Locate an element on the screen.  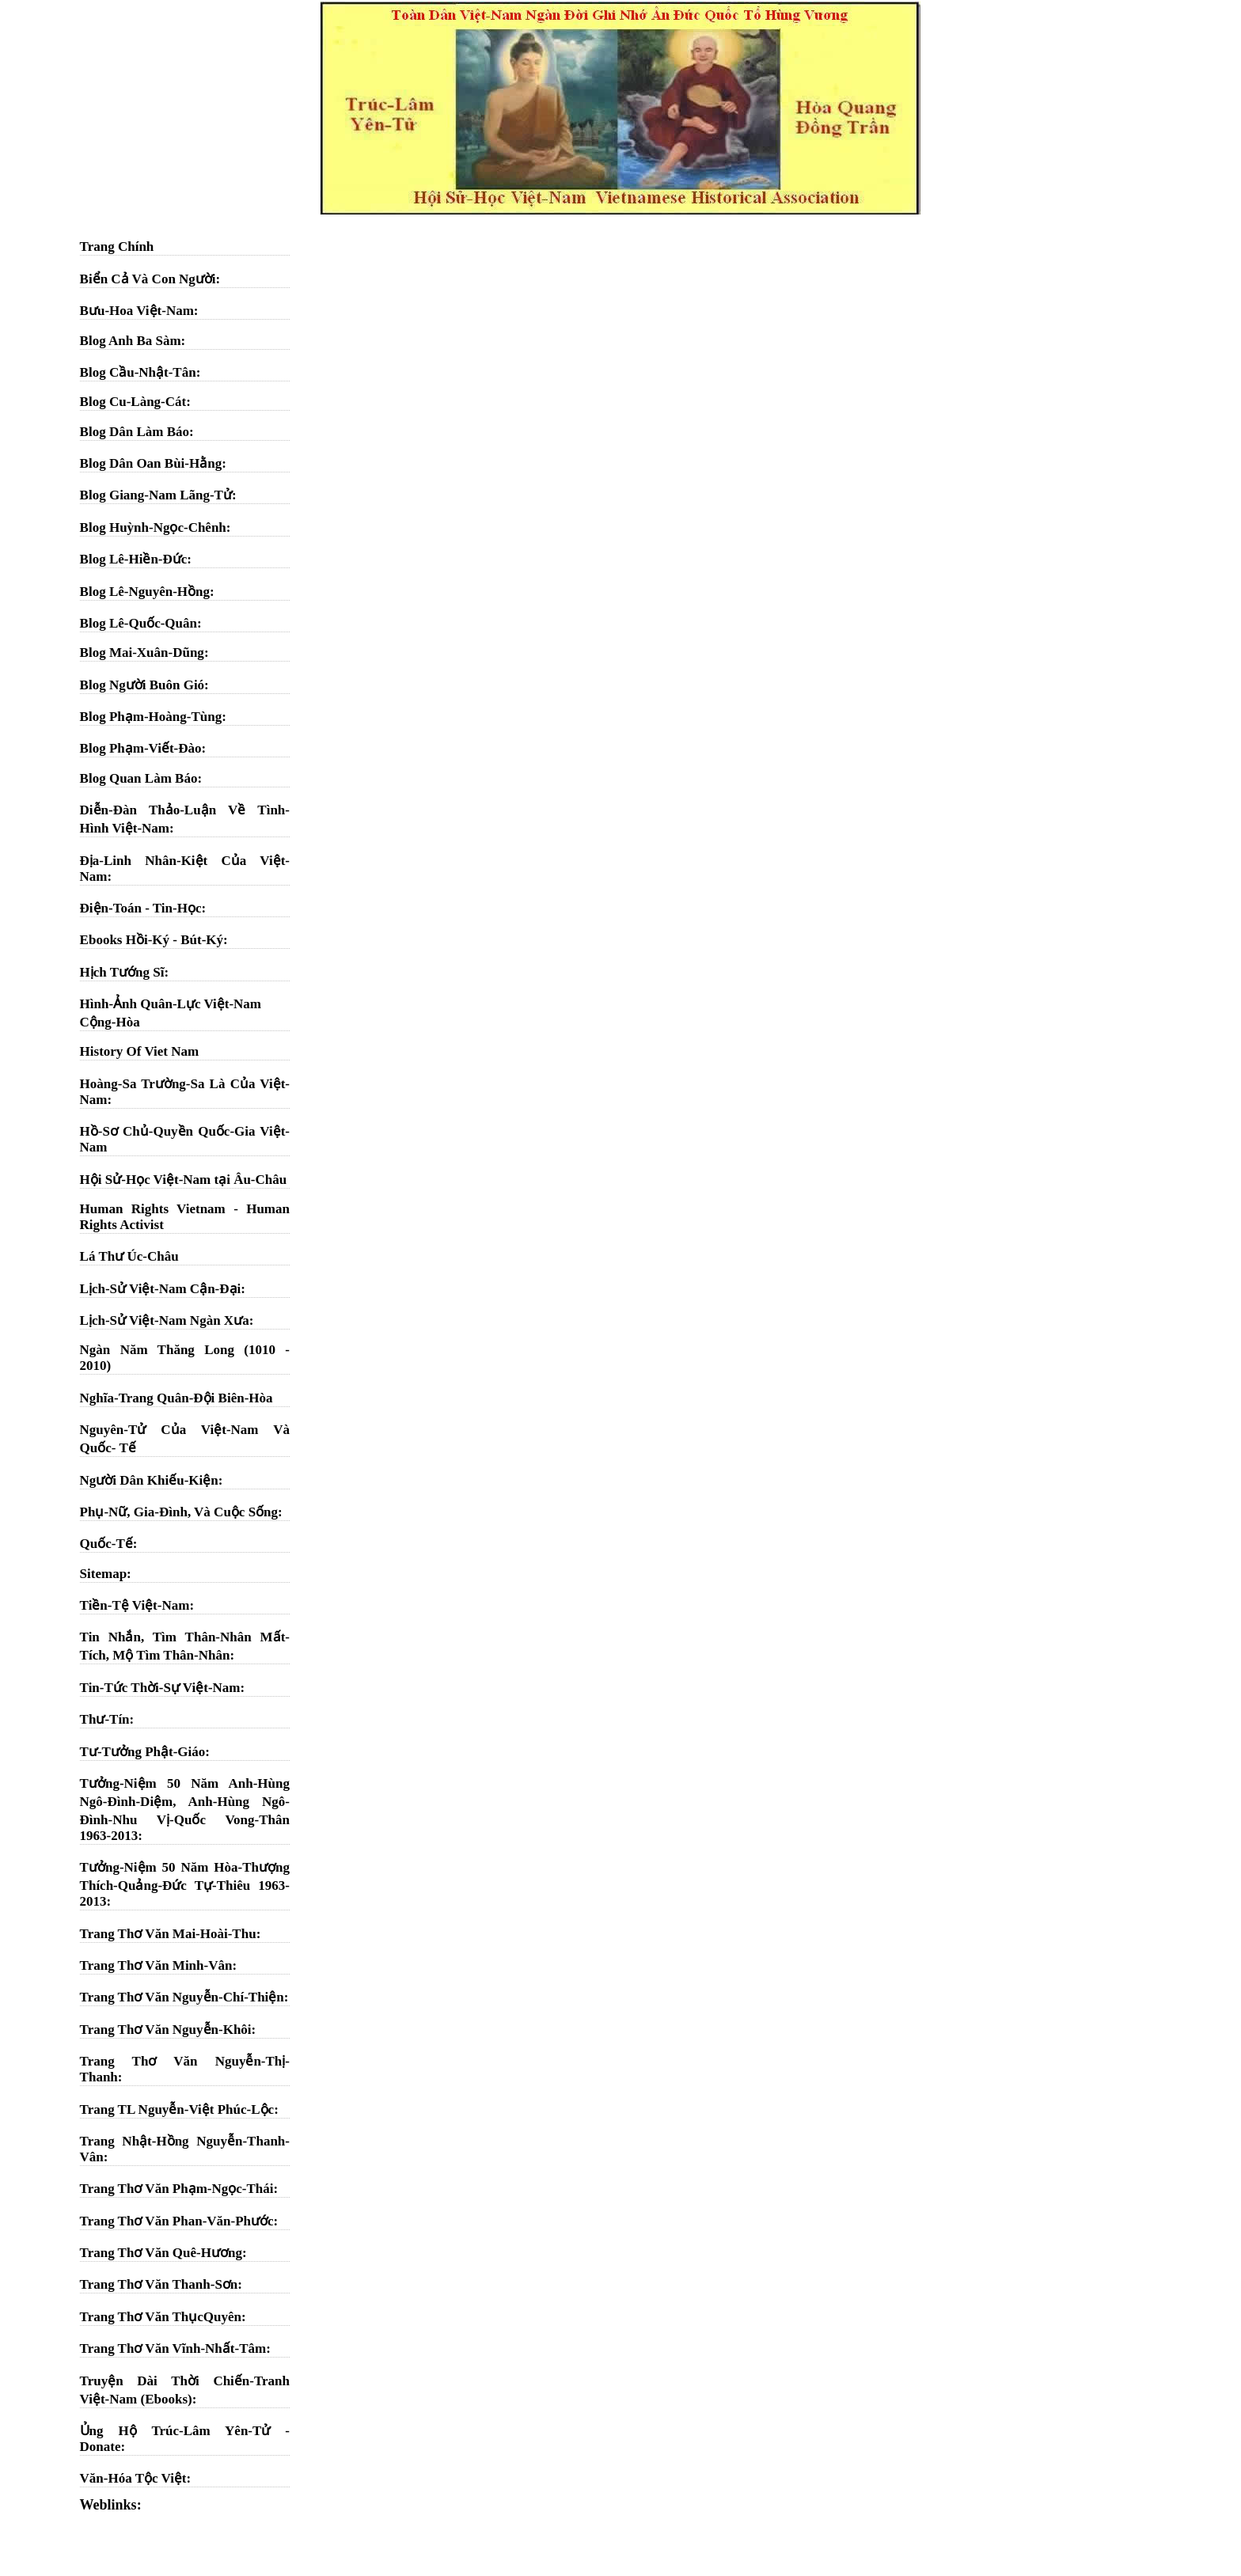
Trang Thơ Văn Vĩnh-Nhất-Tâm: is located at coordinates (175, 2348).